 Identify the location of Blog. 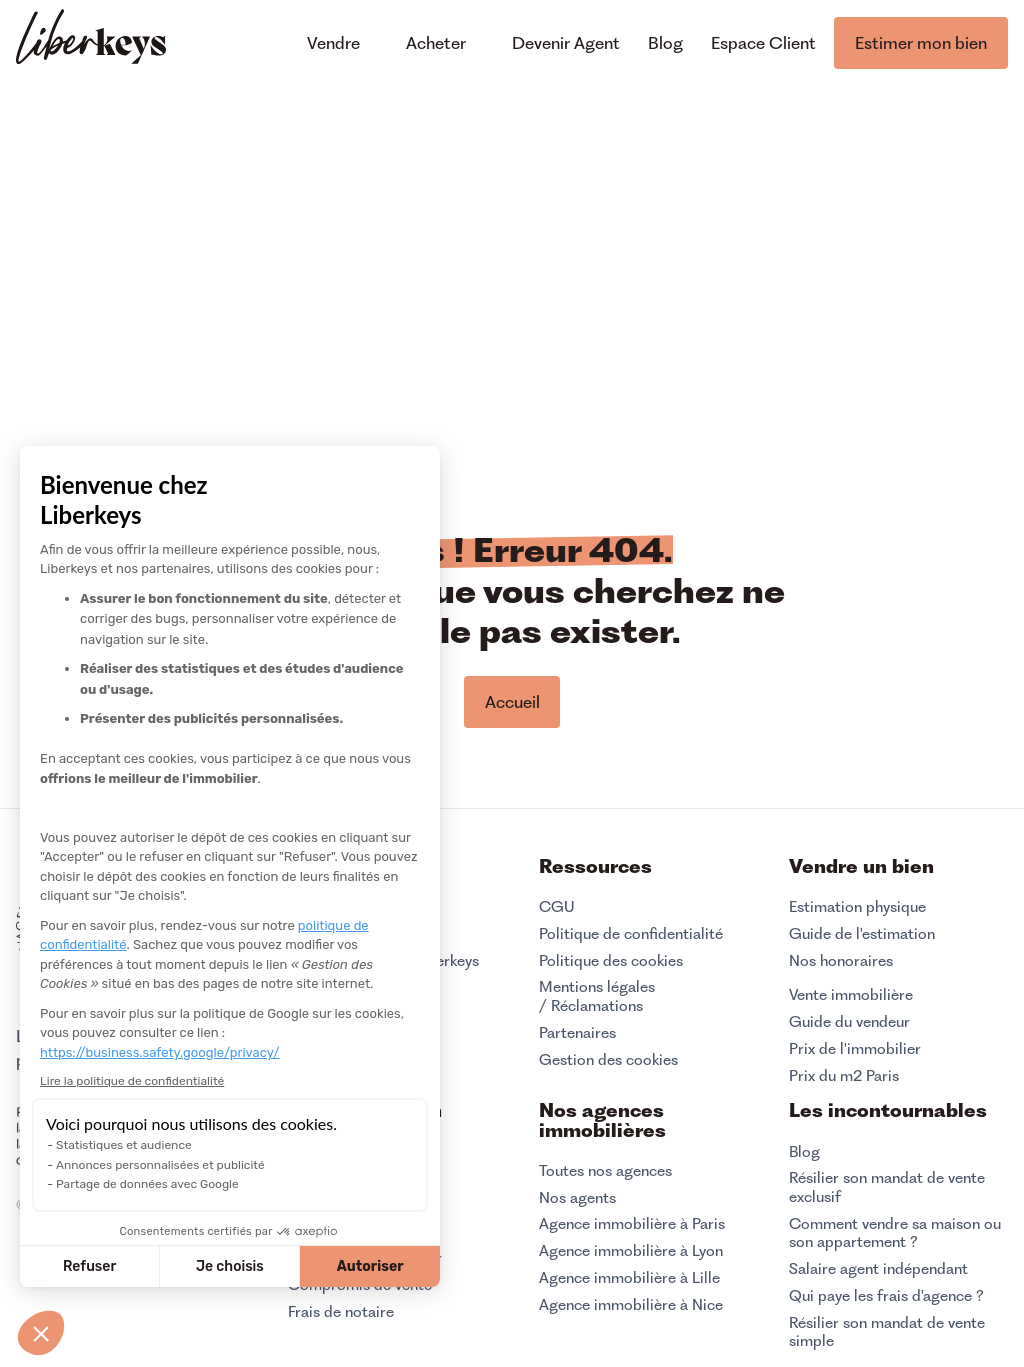
(804, 1152).